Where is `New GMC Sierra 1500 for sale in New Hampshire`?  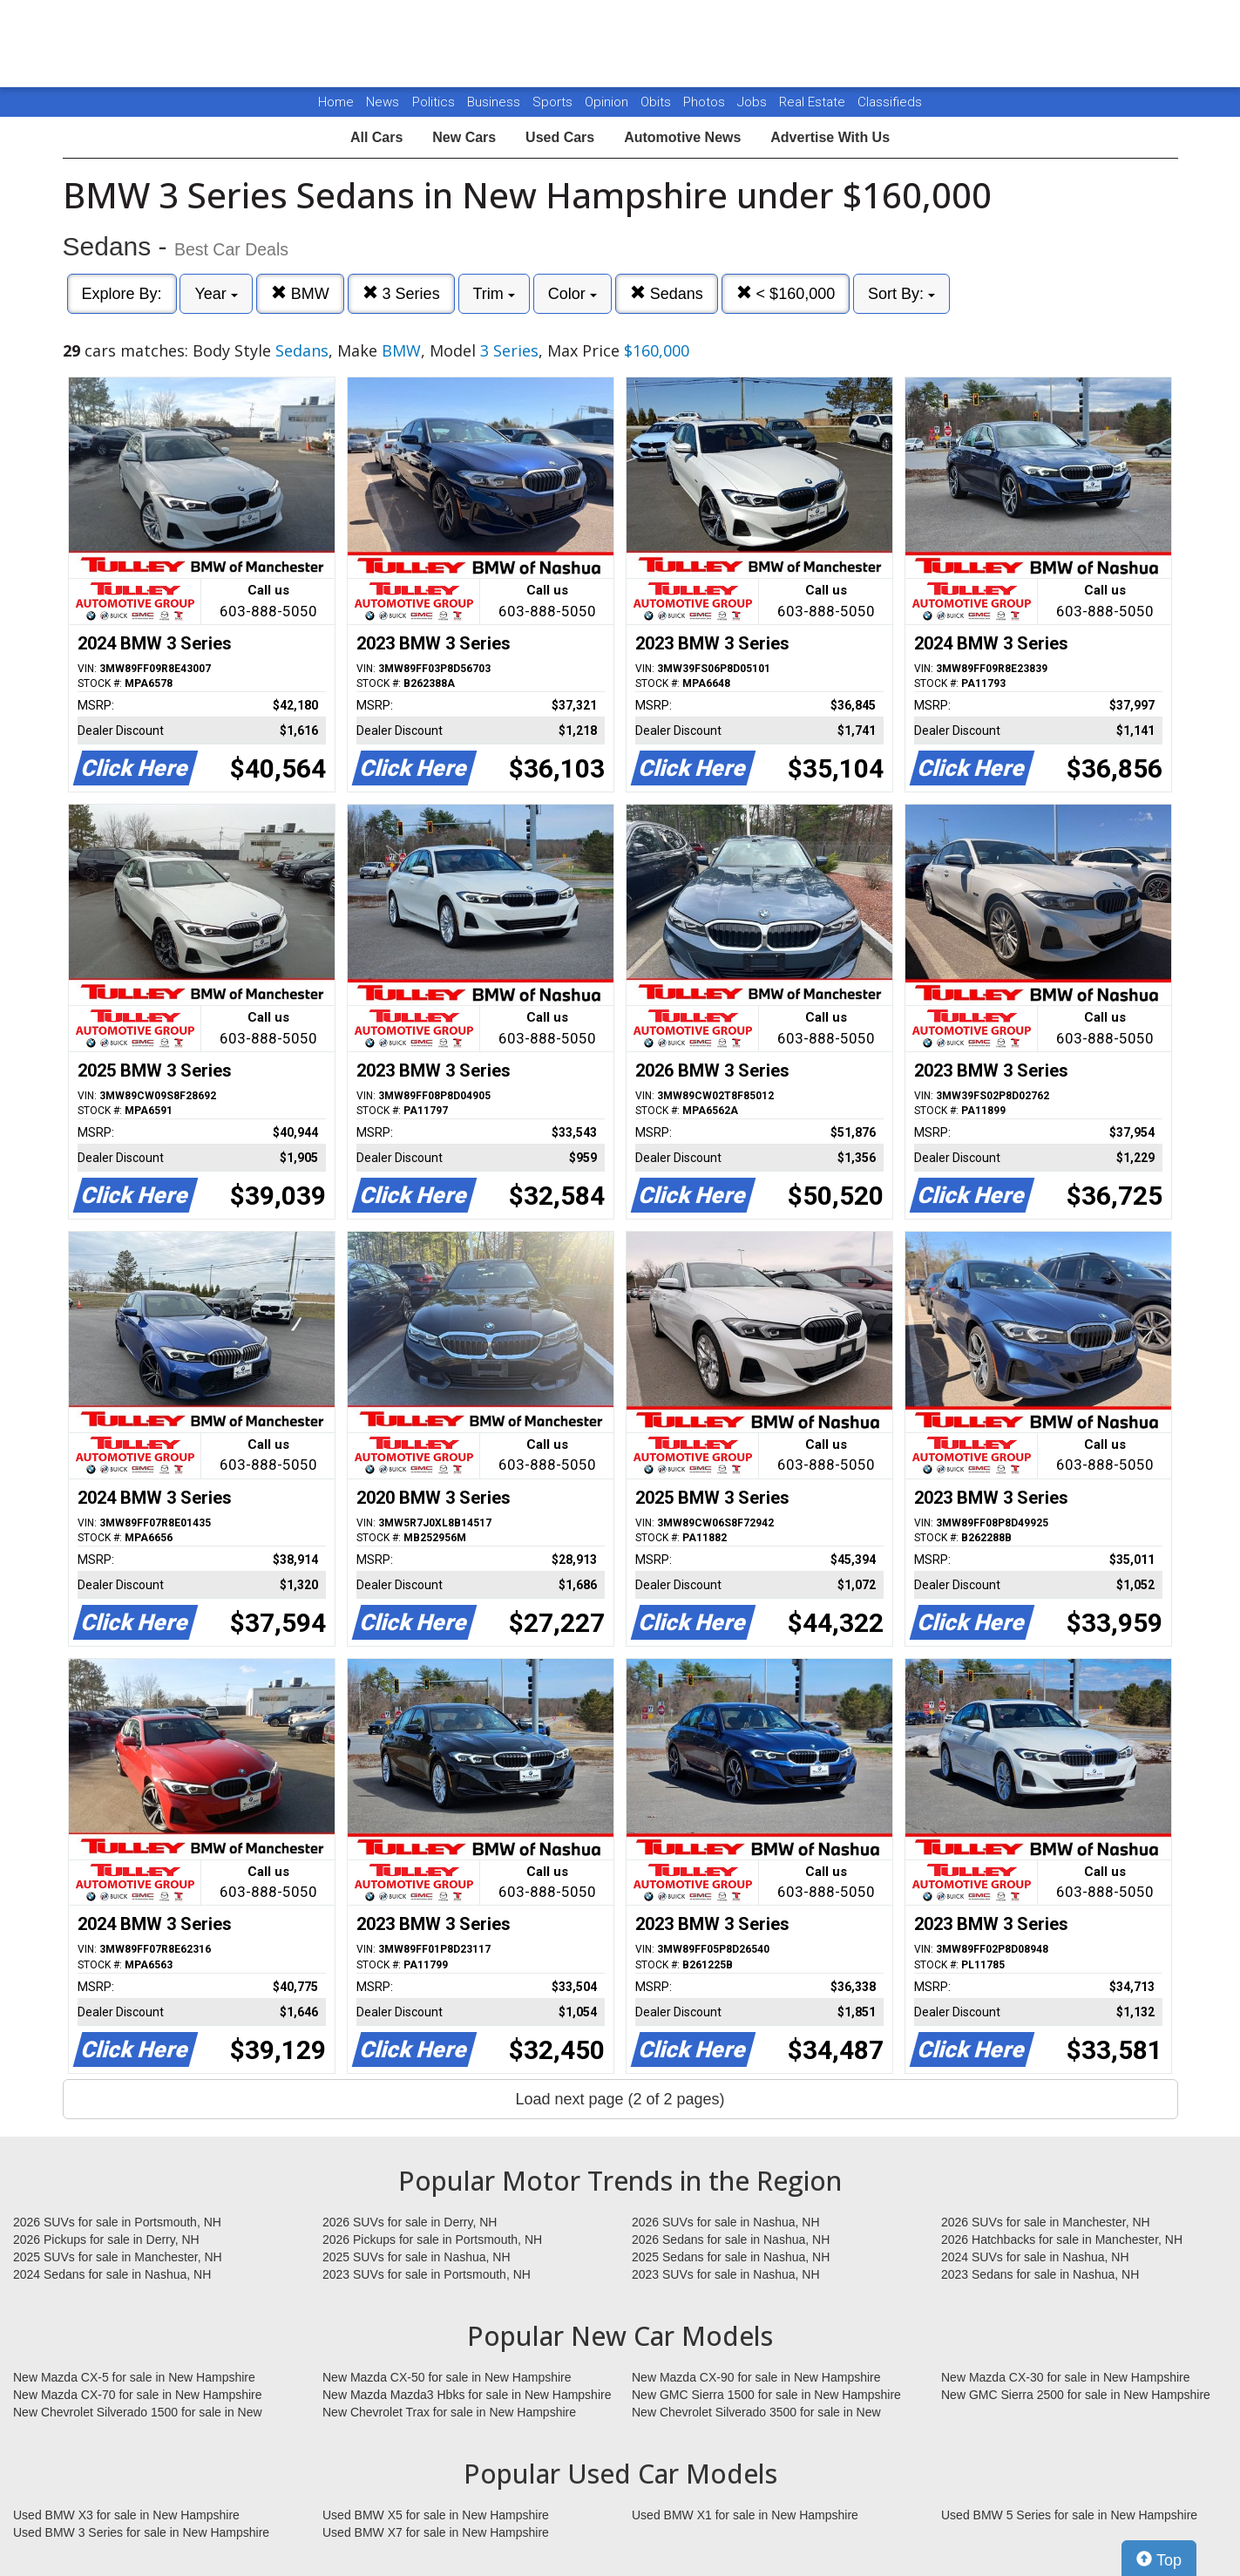
New GMC Sierra 1500 for sale in New Hampshire is located at coordinates (766, 2395).